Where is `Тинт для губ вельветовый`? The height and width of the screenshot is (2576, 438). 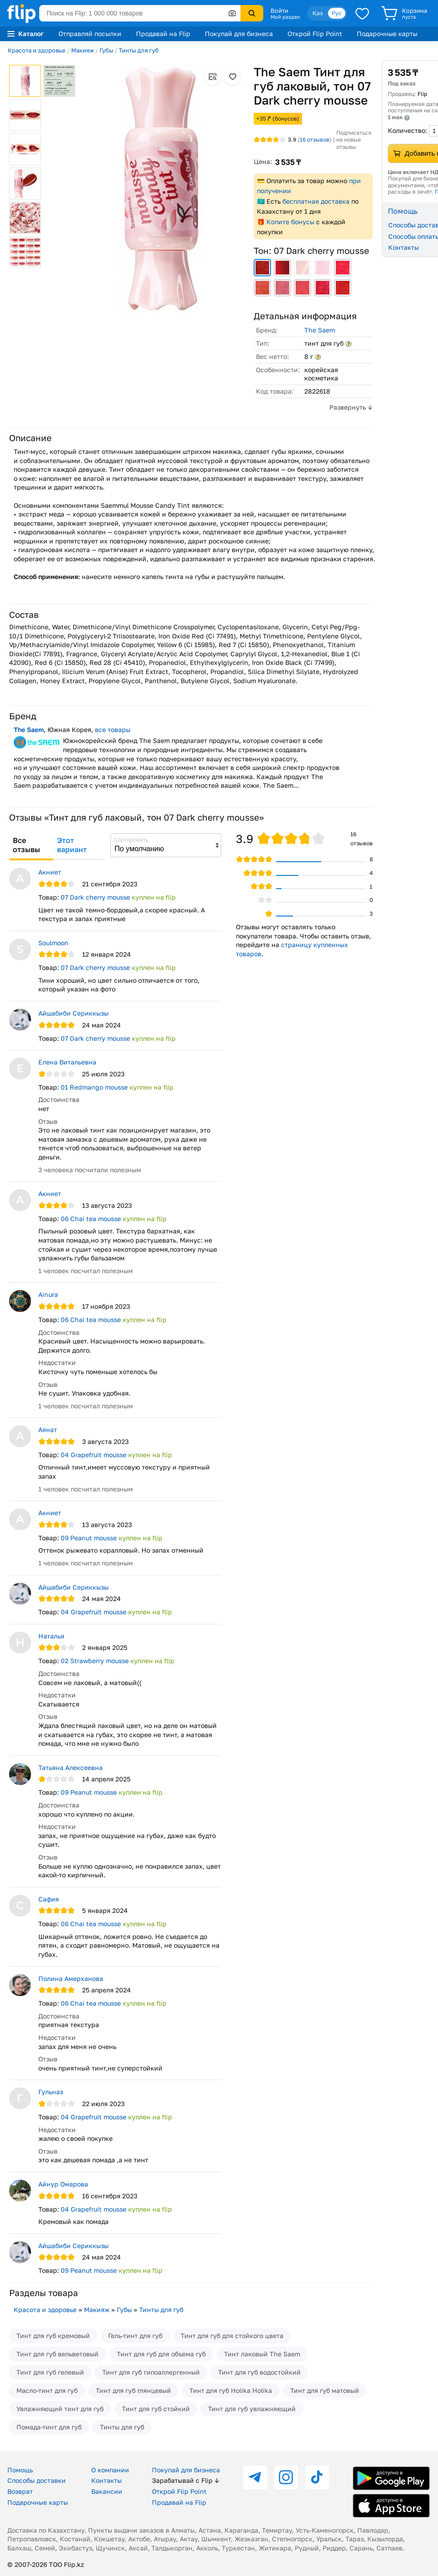 Тинт для губ вельветовый is located at coordinates (57, 2354).